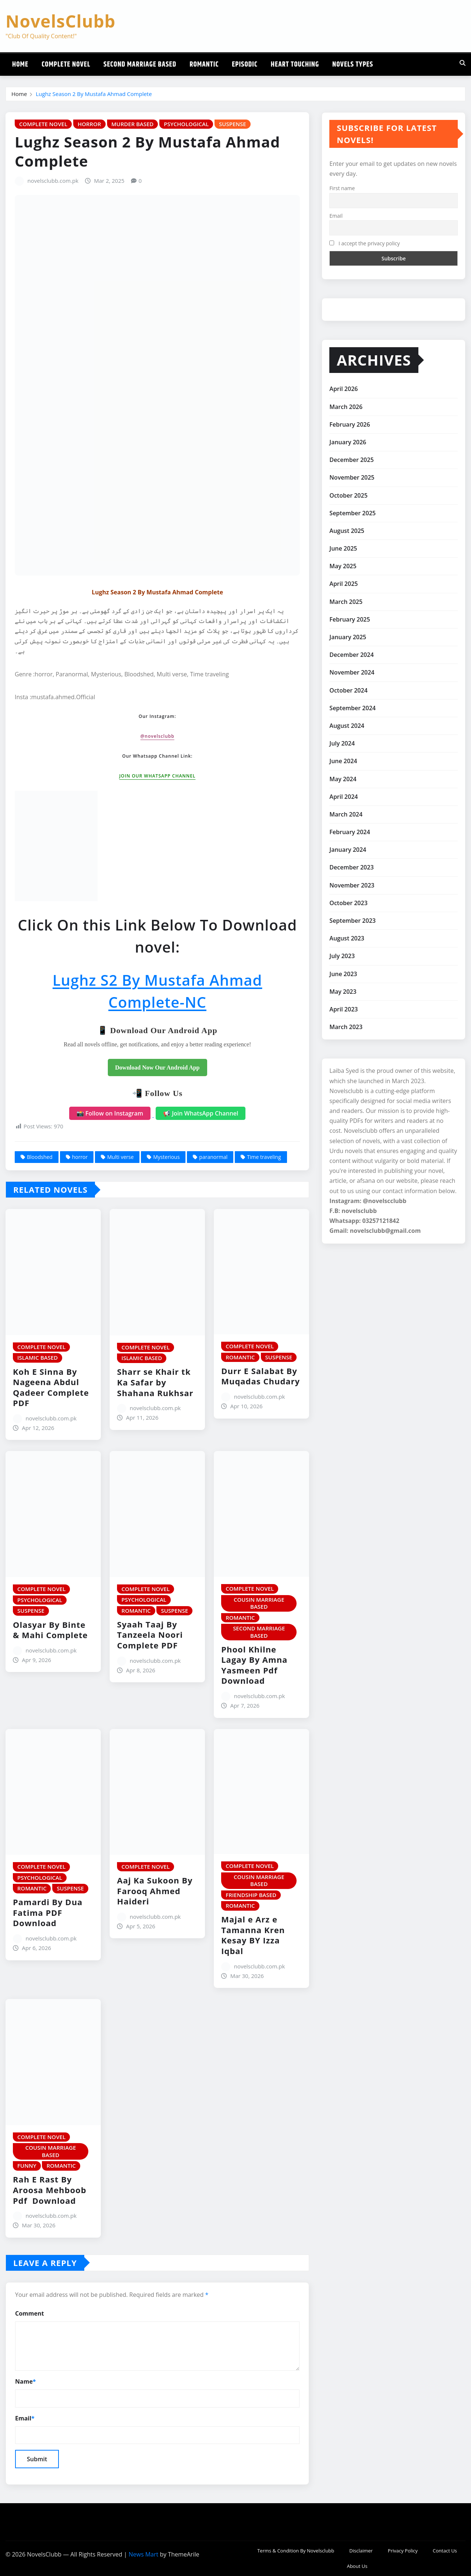  Describe the element at coordinates (349, 619) in the screenshot. I see `February 2025` at that location.